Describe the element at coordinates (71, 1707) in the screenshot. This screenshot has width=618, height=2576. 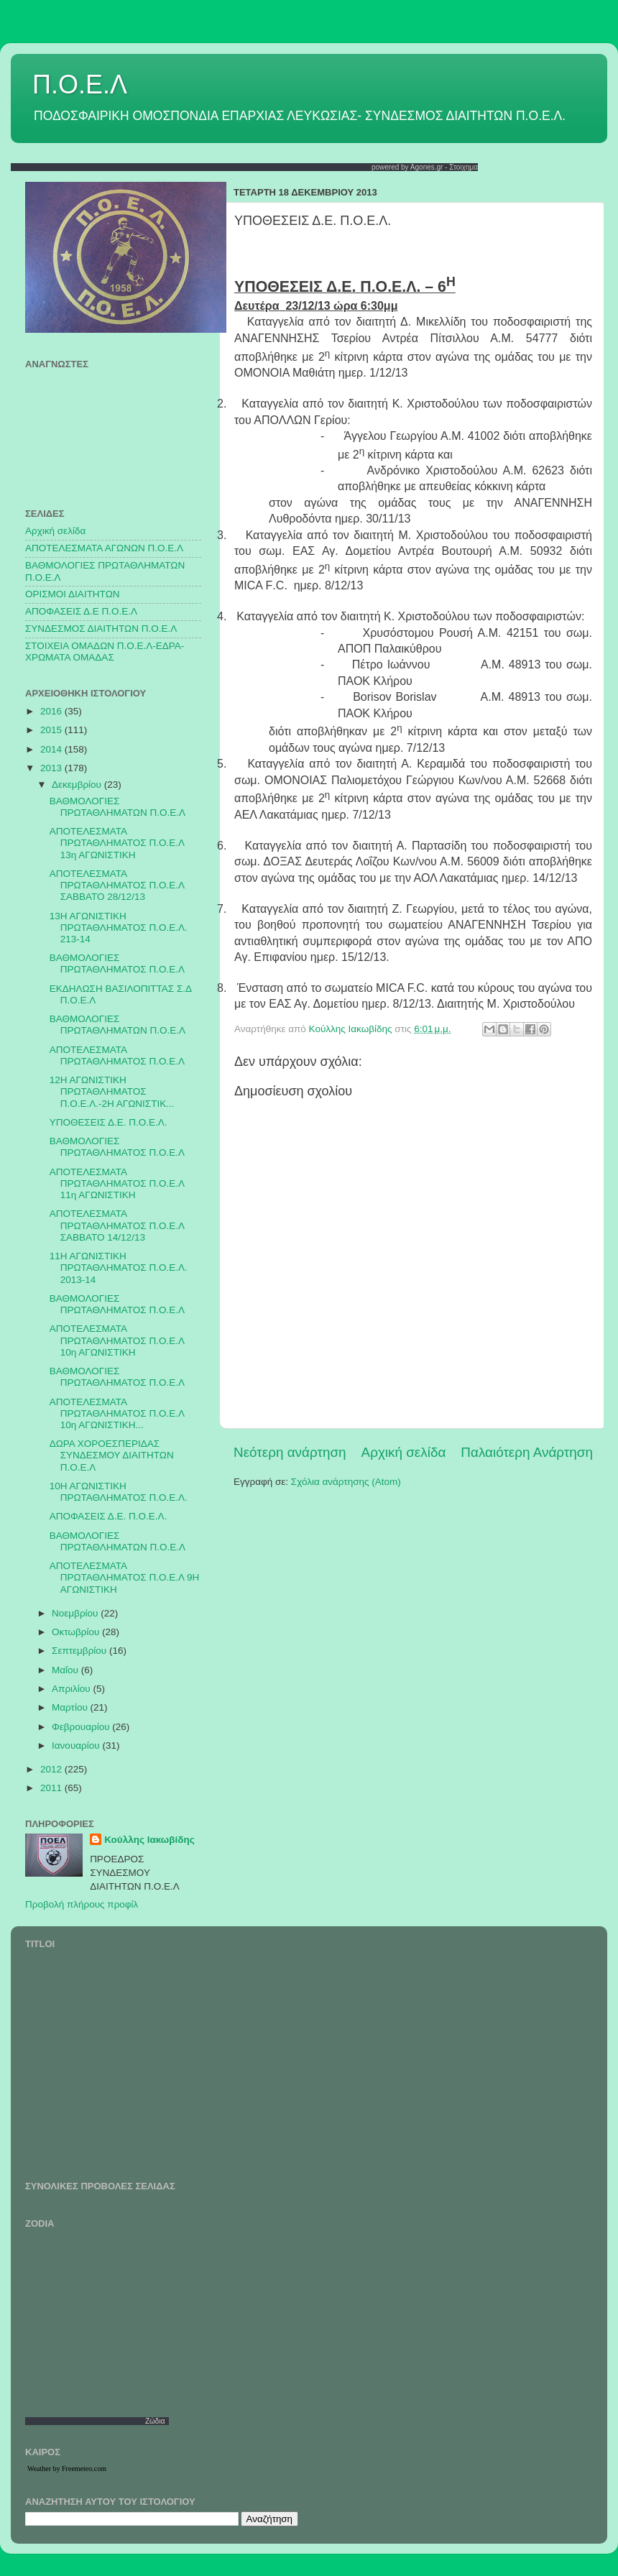
I see `Μαρτίου` at that location.